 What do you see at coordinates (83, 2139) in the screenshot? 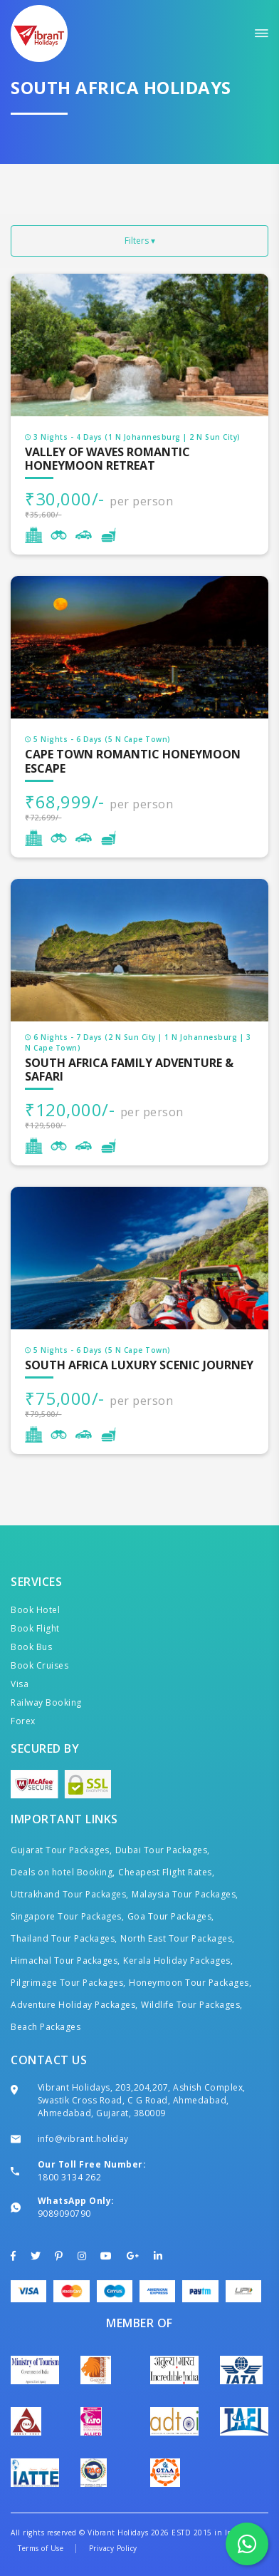
I see `info@vibrant.holiday` at bounding box center [83, 2139].